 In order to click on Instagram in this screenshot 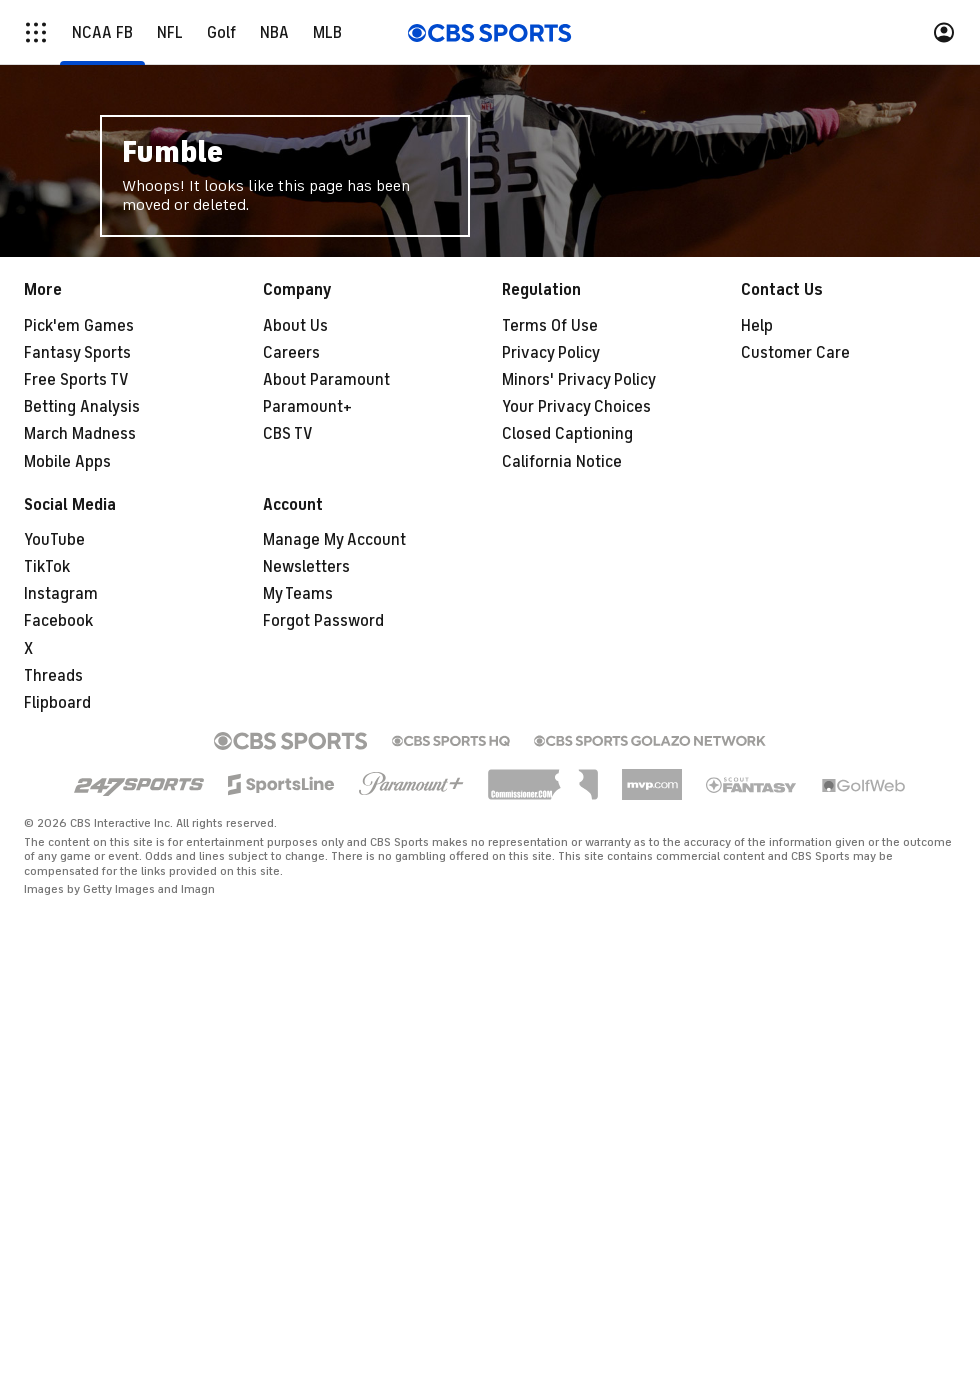, I will do `click(61, 594)`.